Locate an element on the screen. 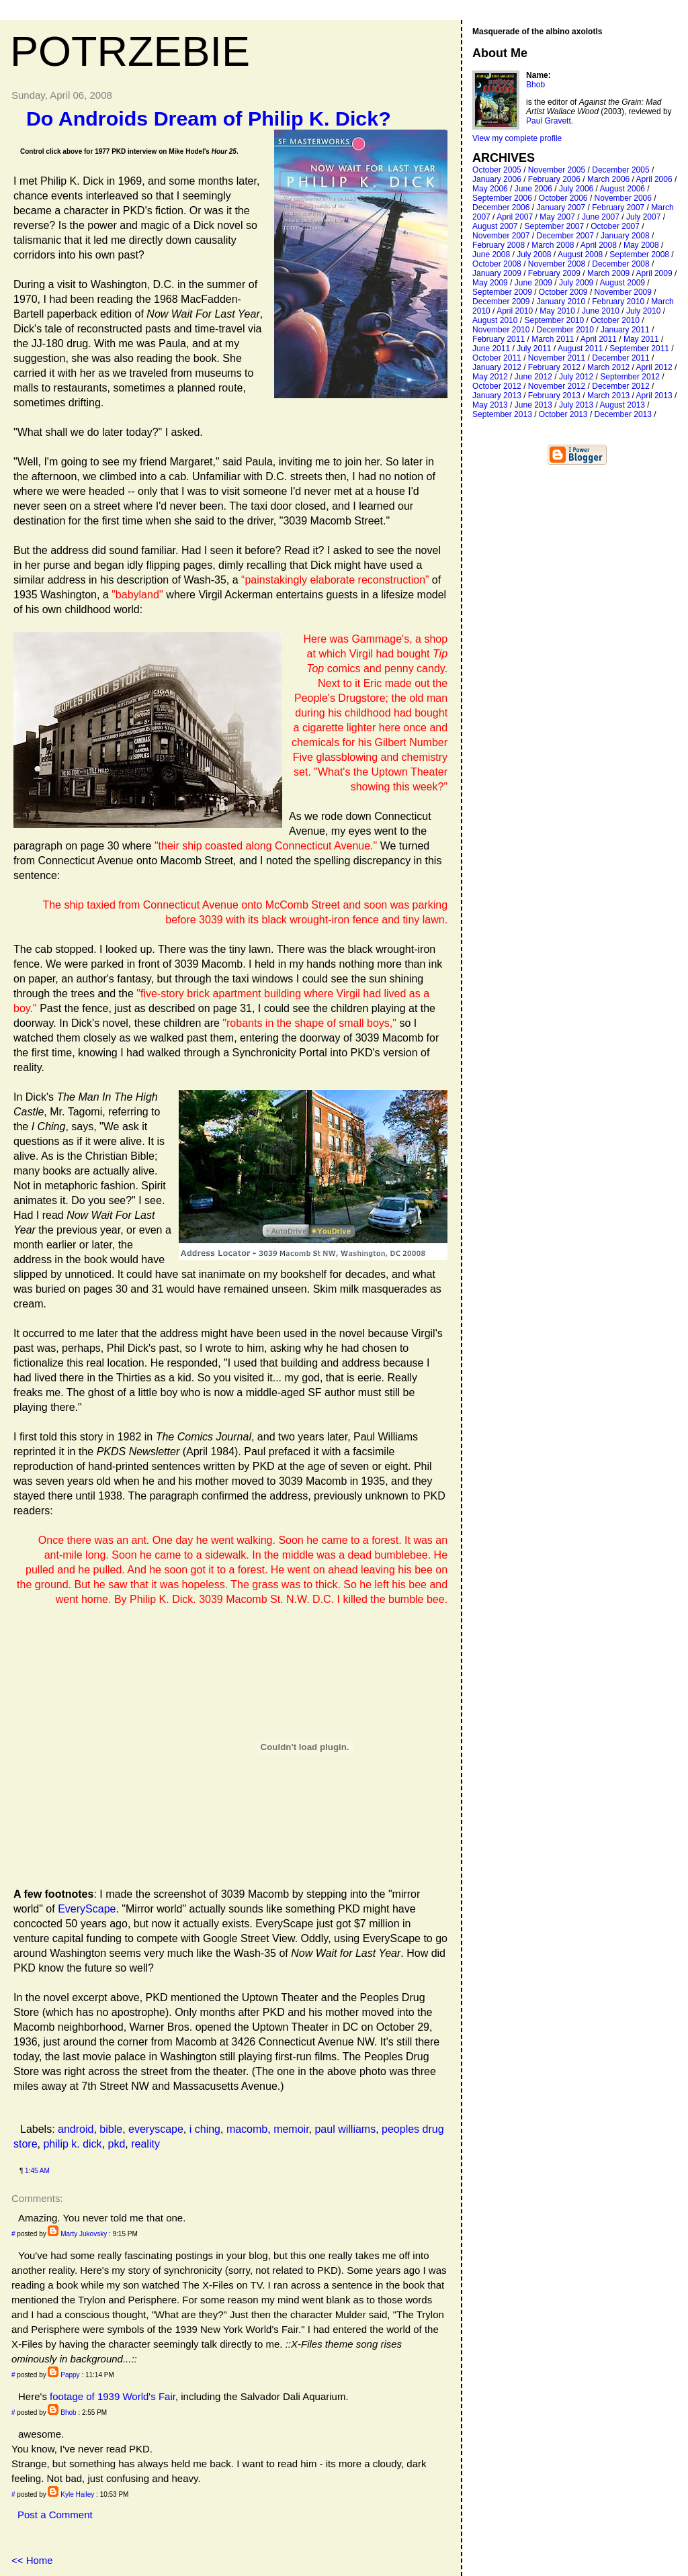  July 2013 is located at coordinates (576, 405).